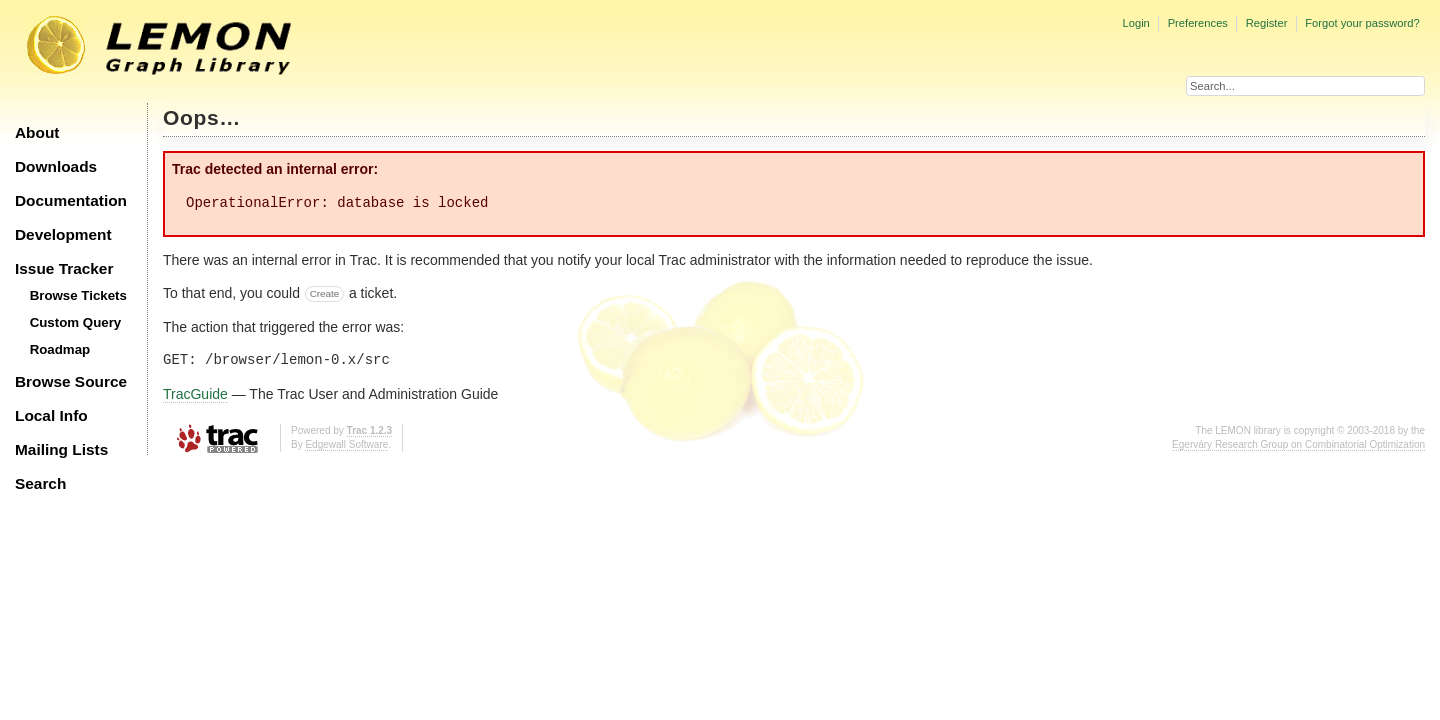  I want to click on Egerváry Research Group on Combinatorial Optimization, so click(1298, 444).